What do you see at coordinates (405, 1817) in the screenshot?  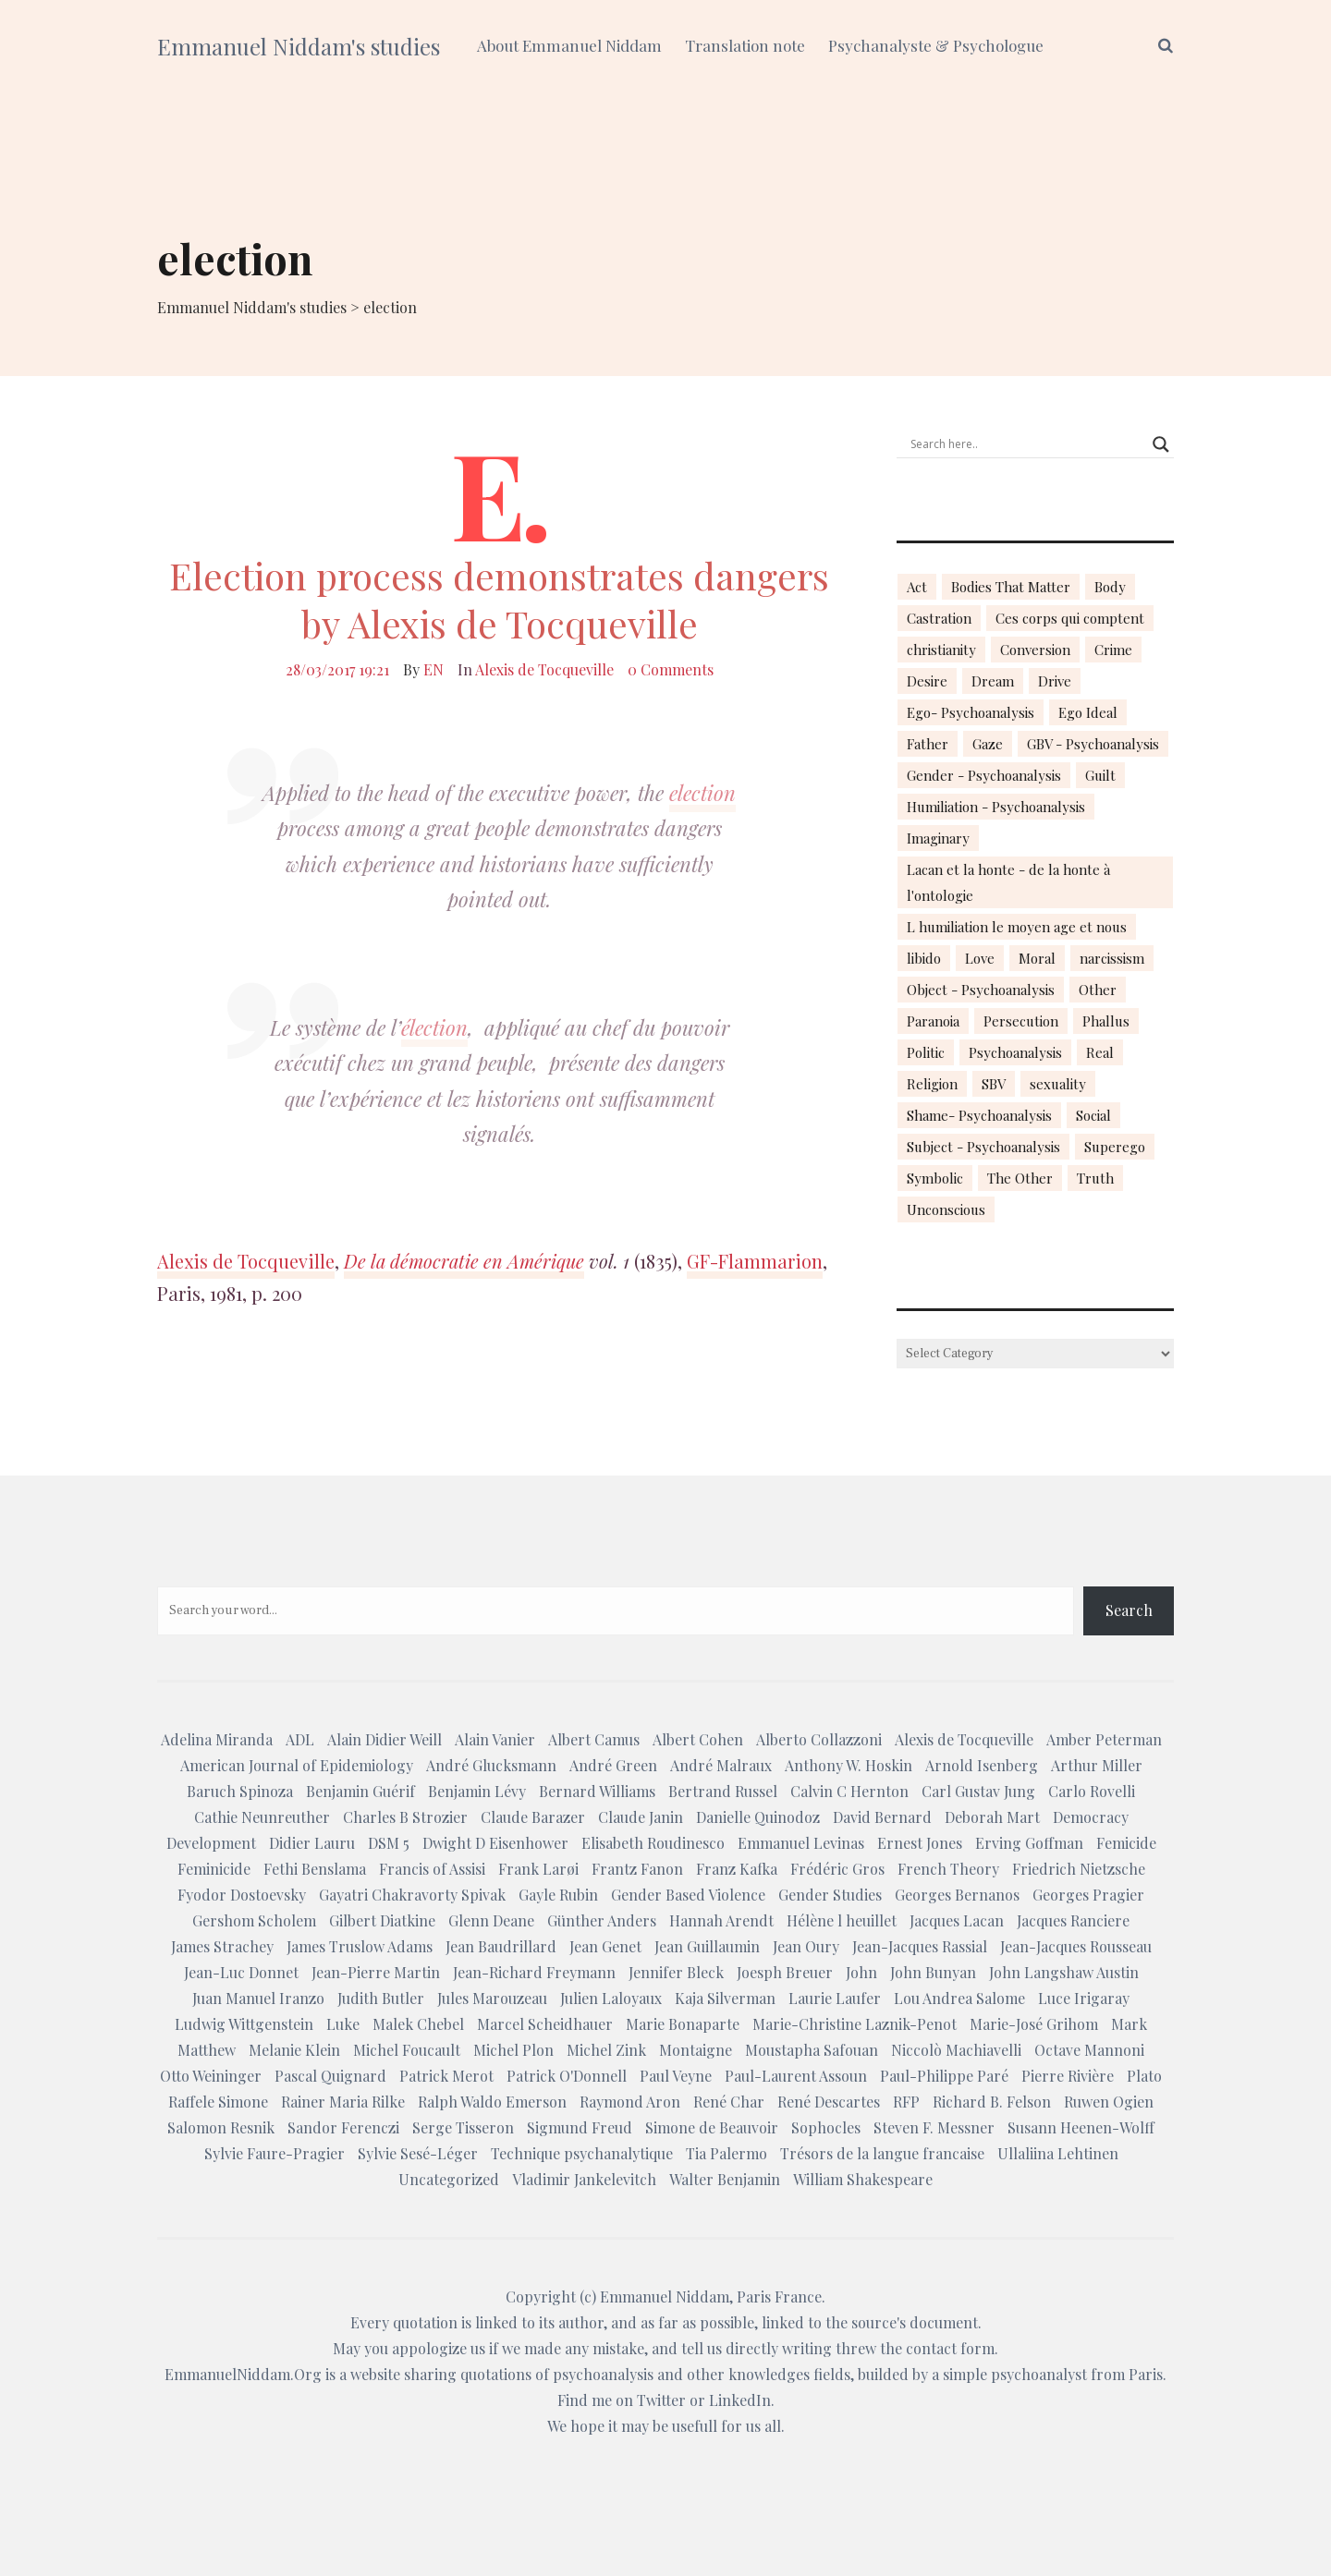 I see `Charles B Strozier` at bounding box center [405, 1817].